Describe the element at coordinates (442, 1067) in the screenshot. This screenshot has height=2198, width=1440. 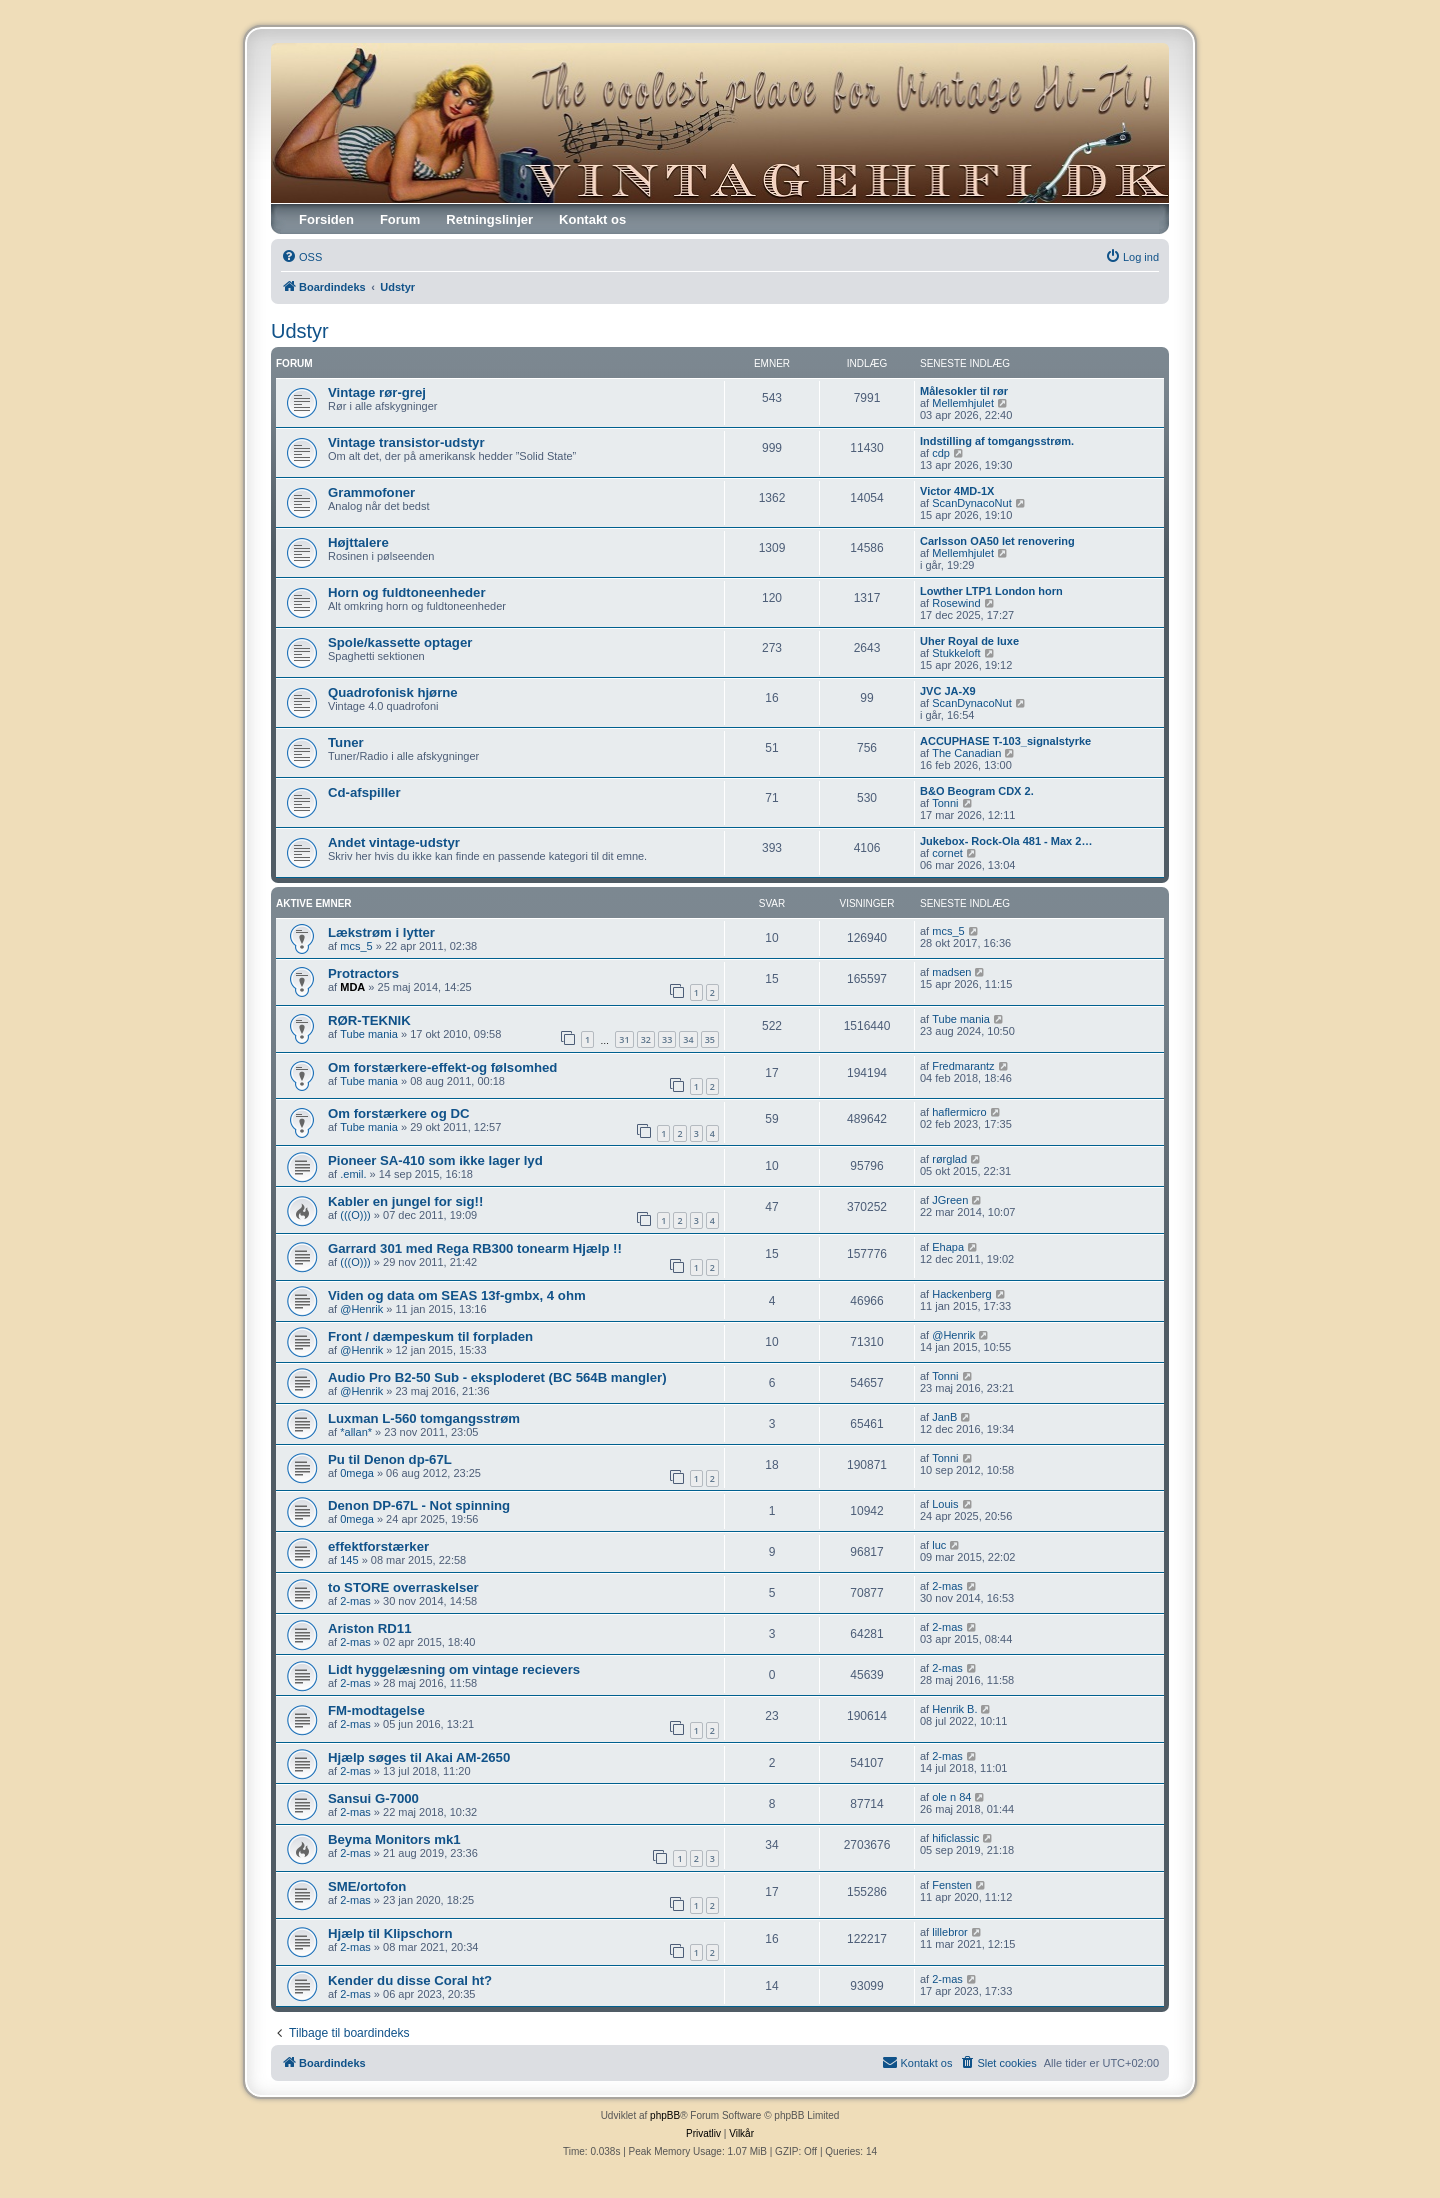
I see `Om forstærkere-effekt-og følsomhed` at that location.